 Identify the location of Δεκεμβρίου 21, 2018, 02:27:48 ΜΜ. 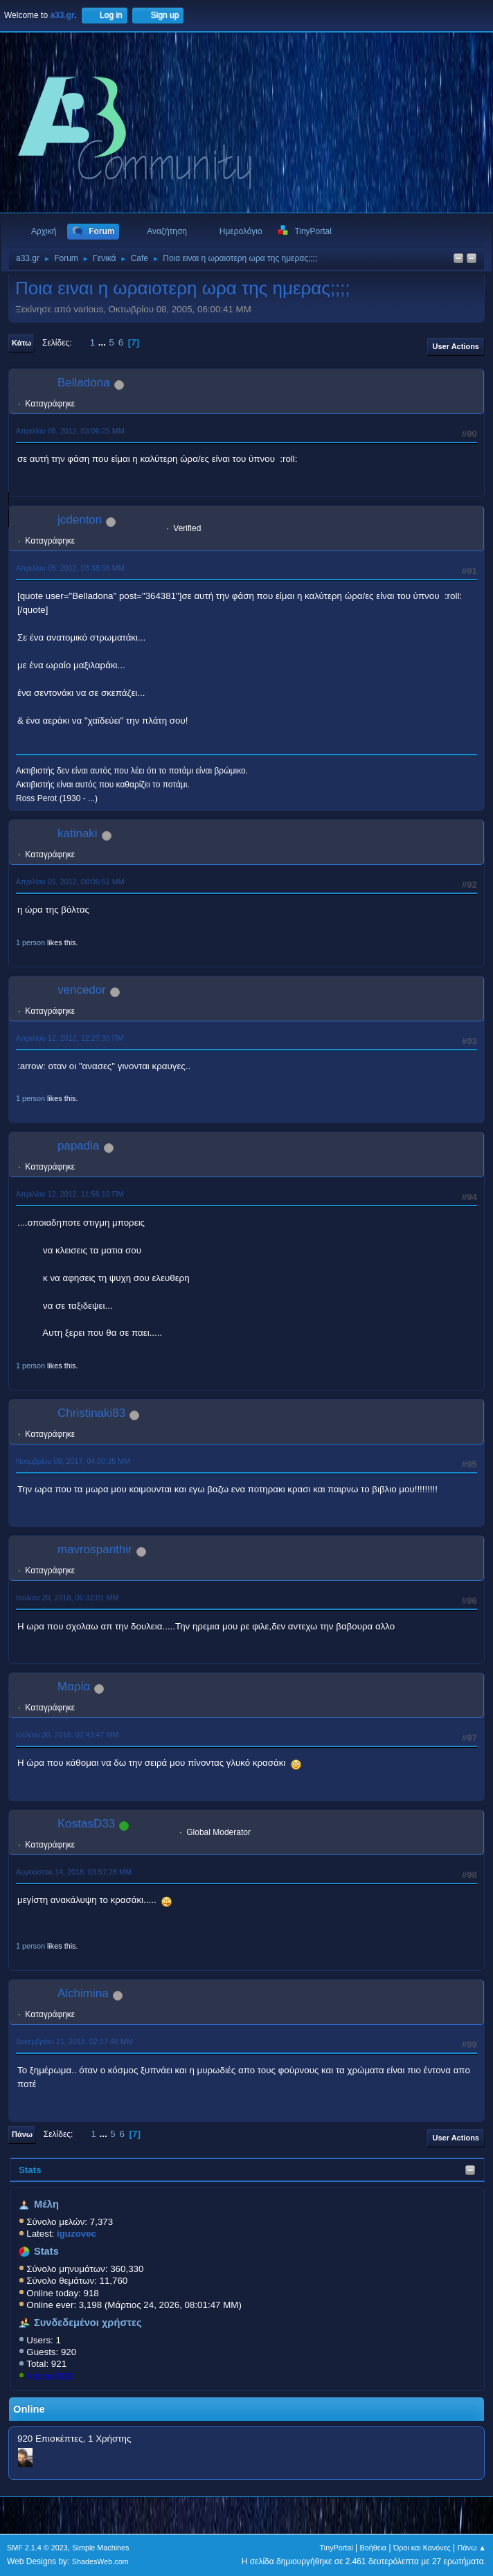
(74, 2041).